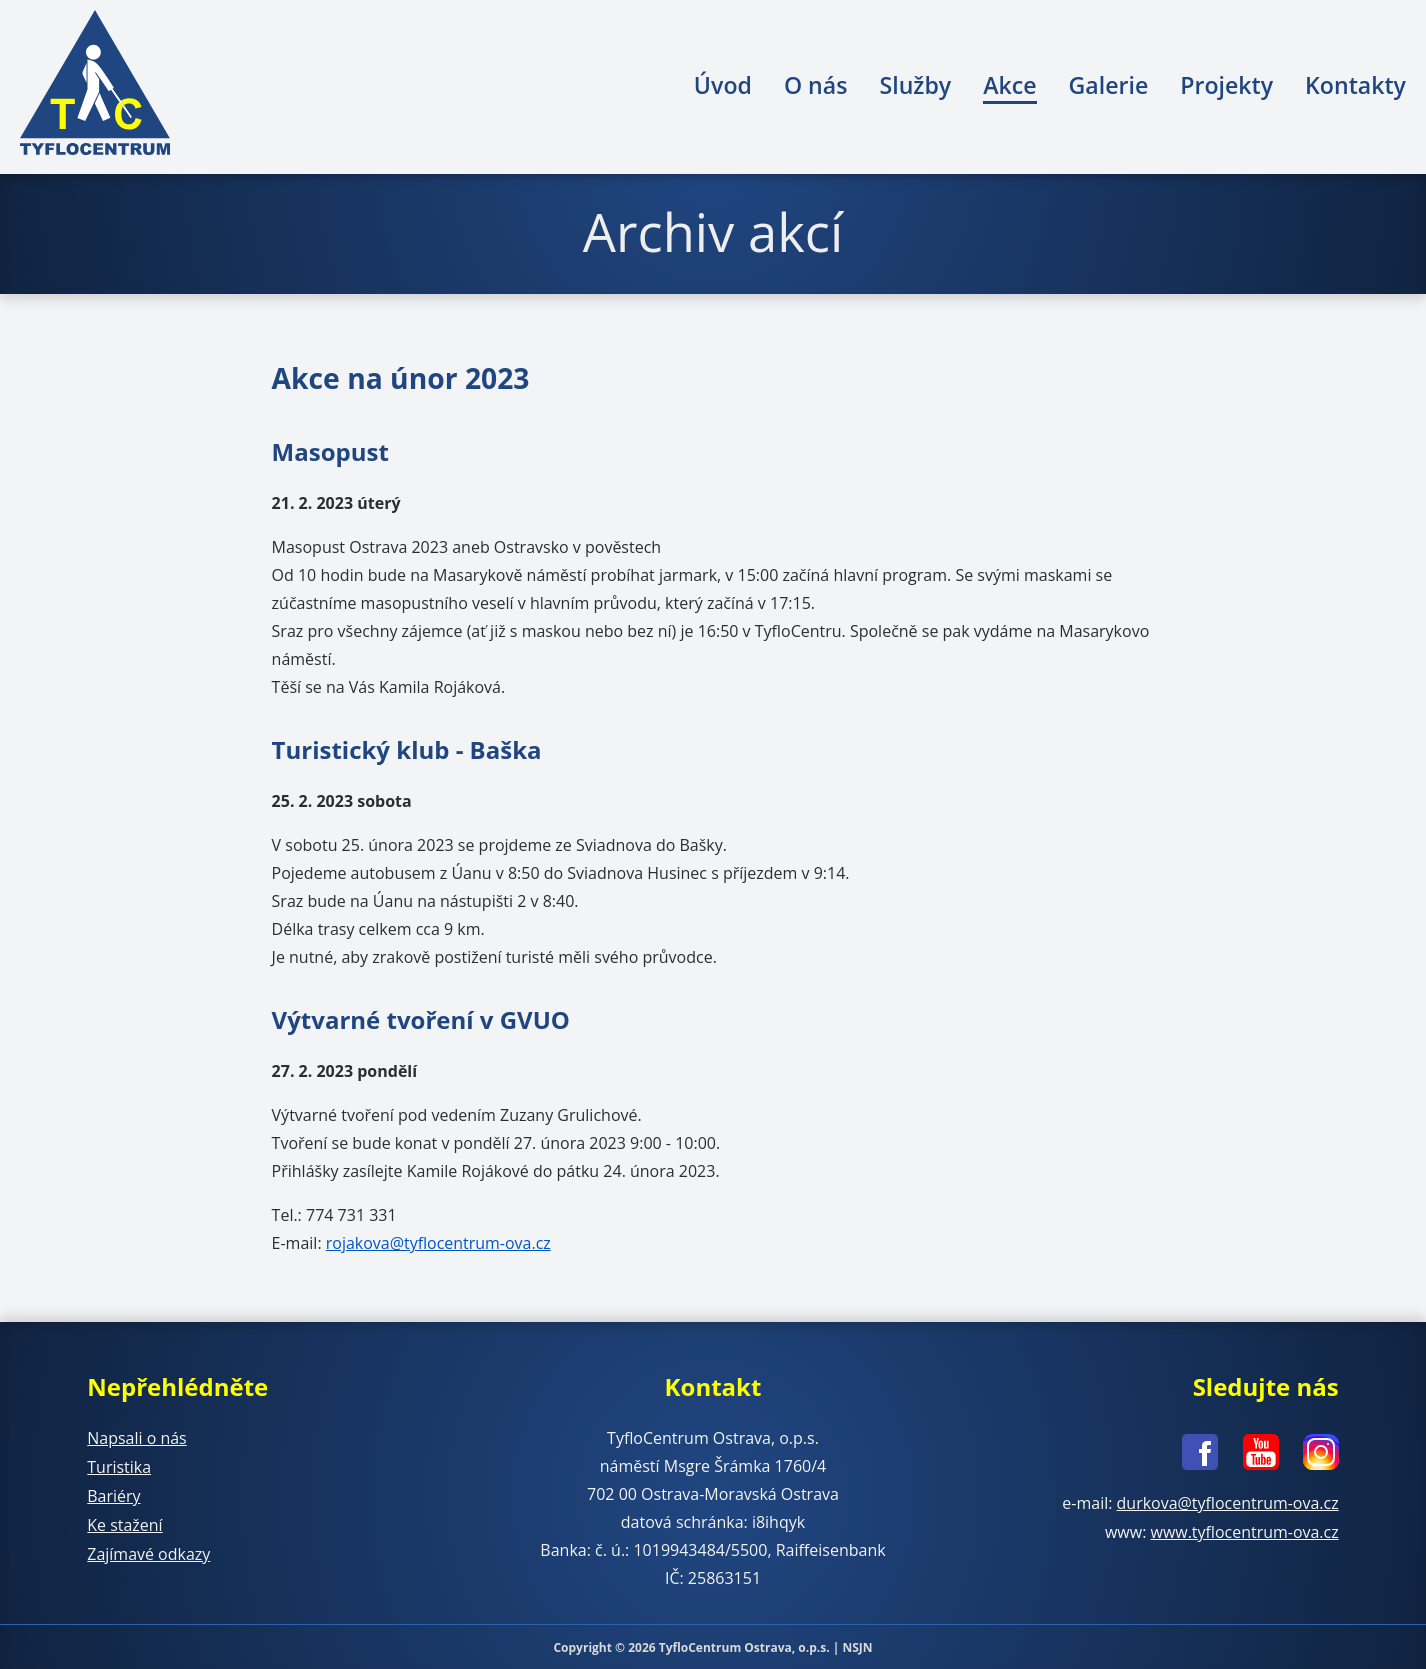 Image resolution: width=1426 pixels, height=1669 pixels. Describe the element at coordinates (1226, 85) in the screenshot. I see `Projekty` at that location.